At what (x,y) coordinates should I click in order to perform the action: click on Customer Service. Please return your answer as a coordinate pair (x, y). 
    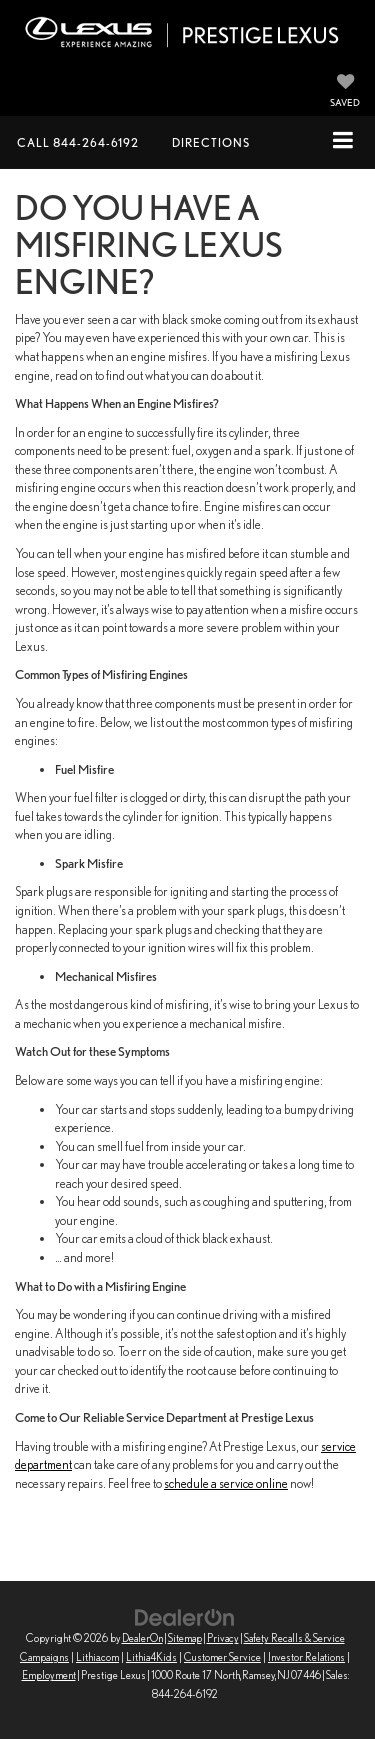
    Looking at the image, I should click on (222, 1657).